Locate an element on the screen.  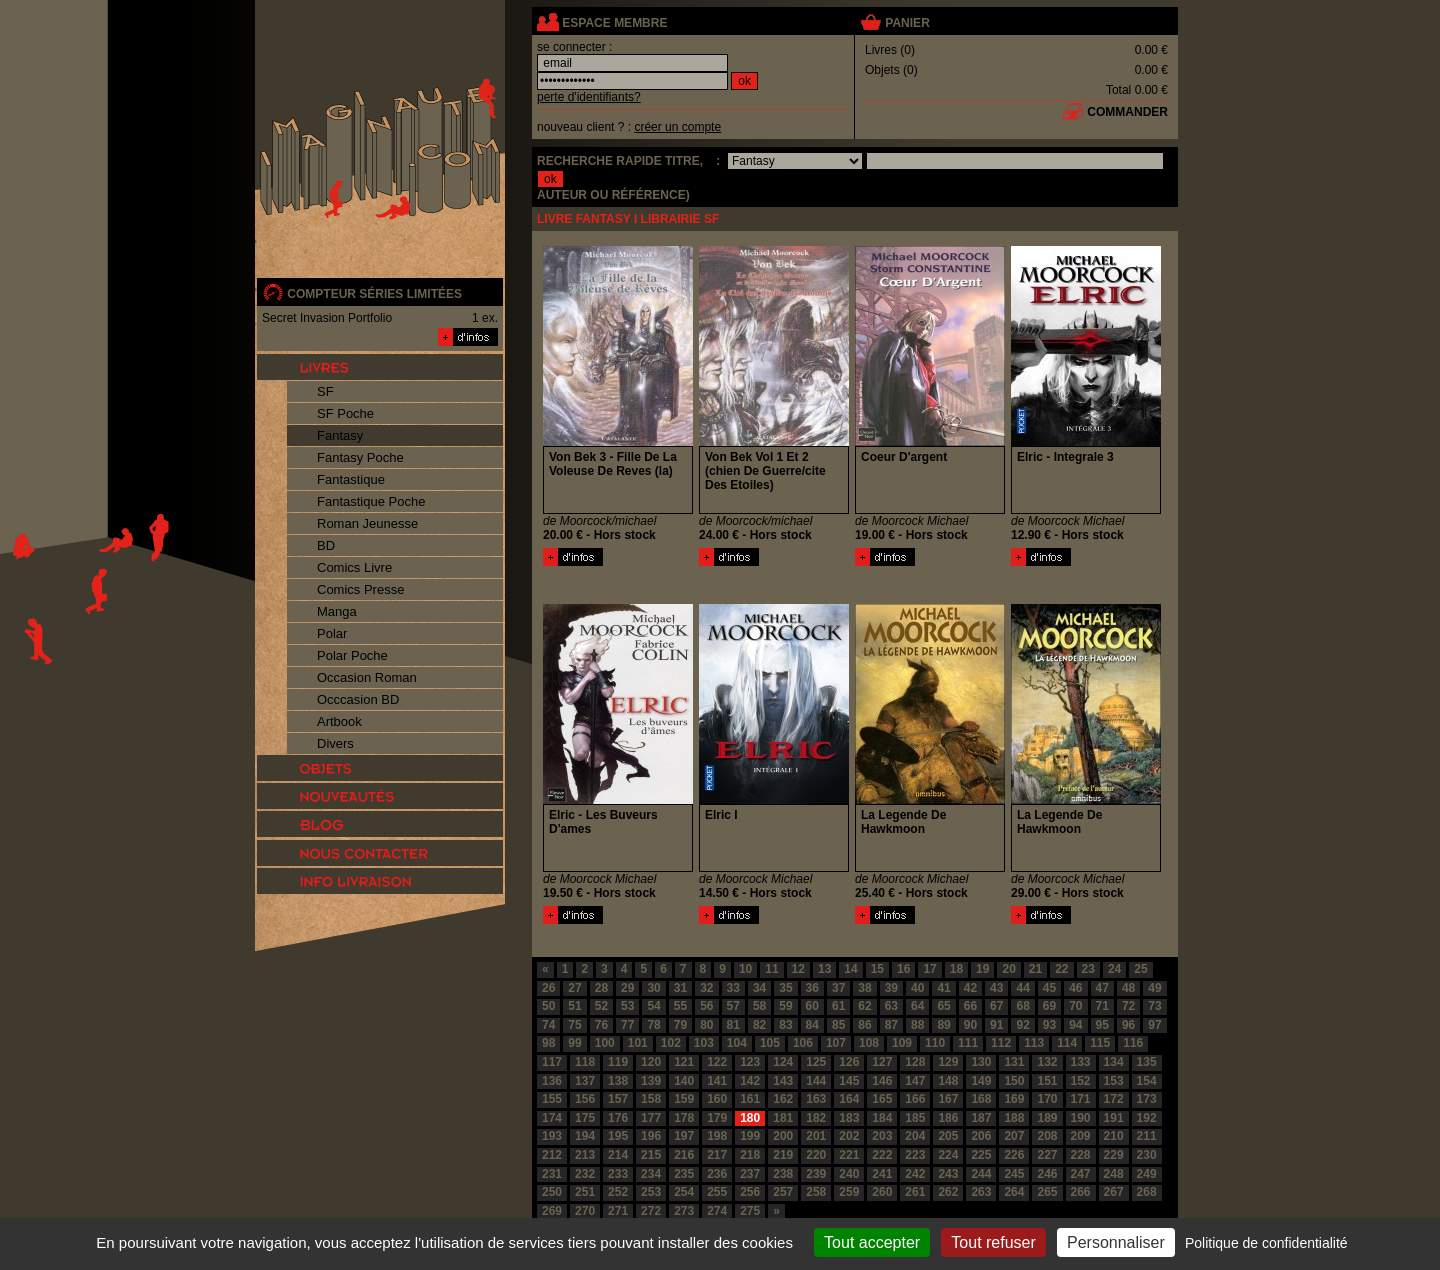
31 is located at coordinates (680, 988).